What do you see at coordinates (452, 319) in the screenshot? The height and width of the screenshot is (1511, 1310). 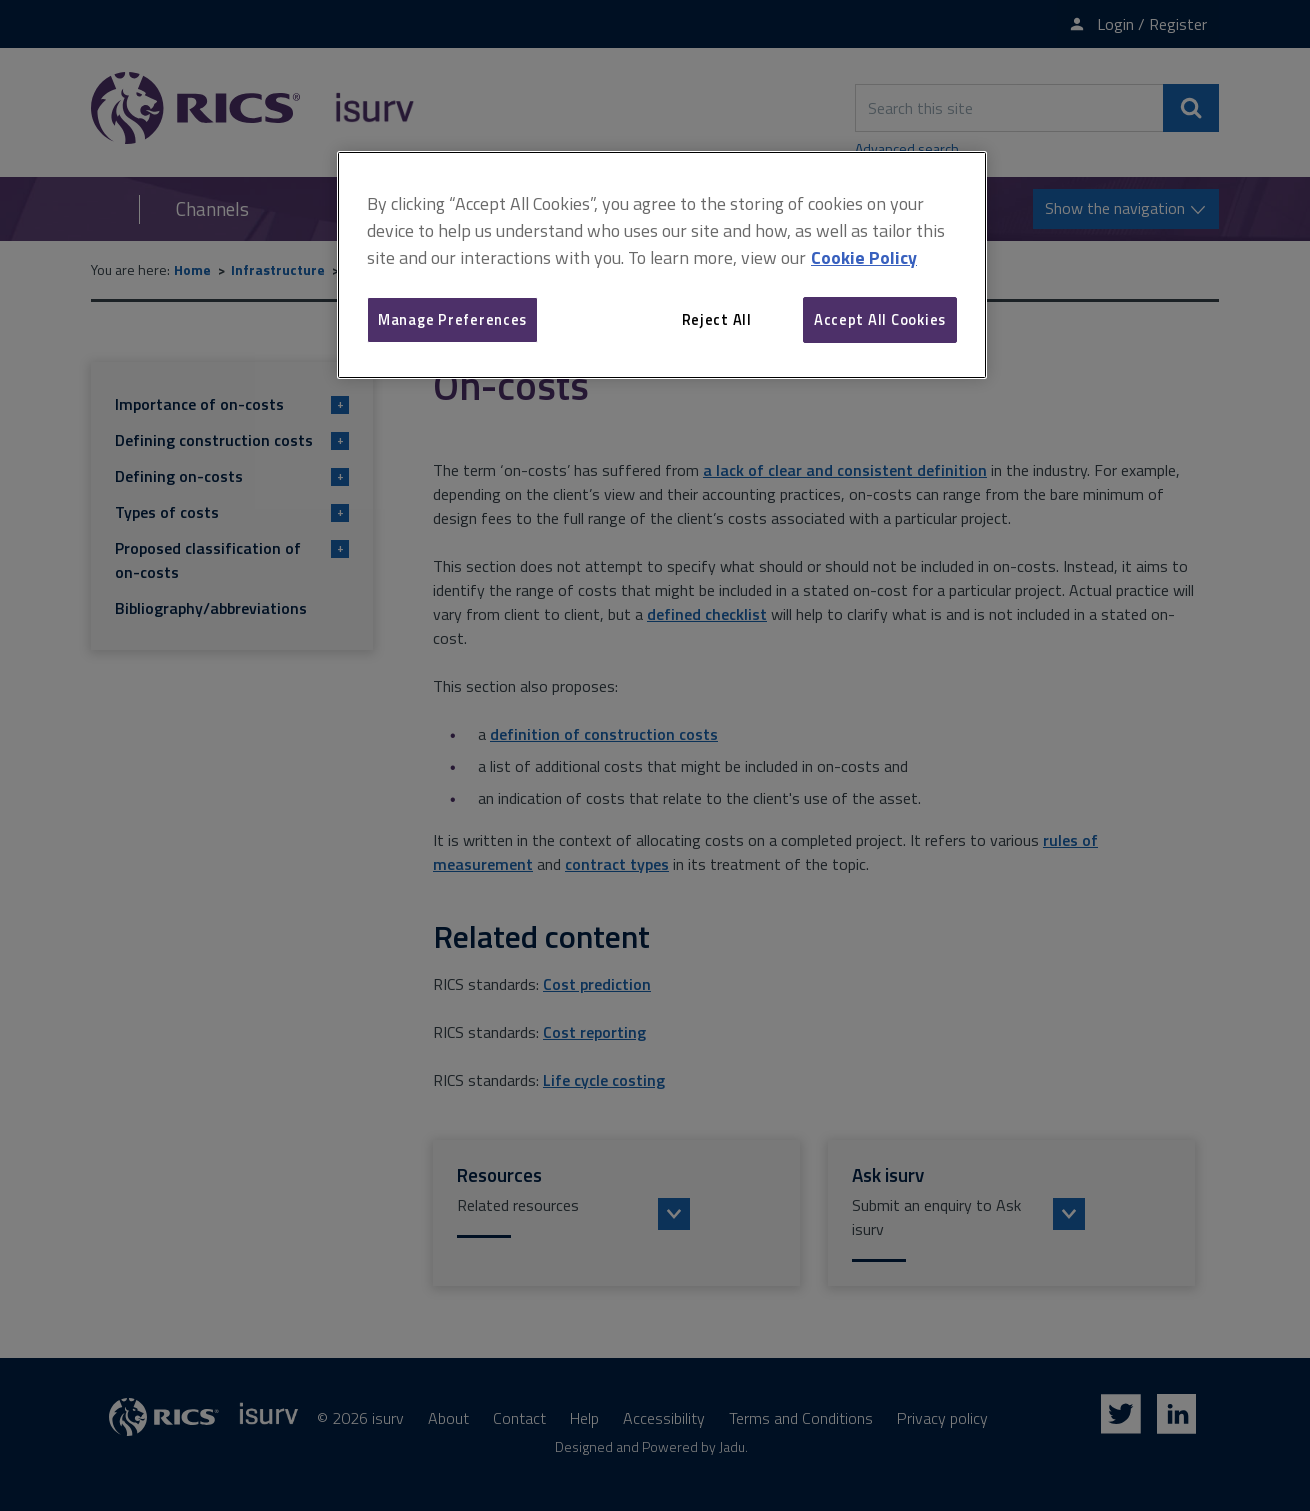 I see `Manage Preferences [Manage Preferences, Opens the preference center dialog]` at bounding box center [452, 319].